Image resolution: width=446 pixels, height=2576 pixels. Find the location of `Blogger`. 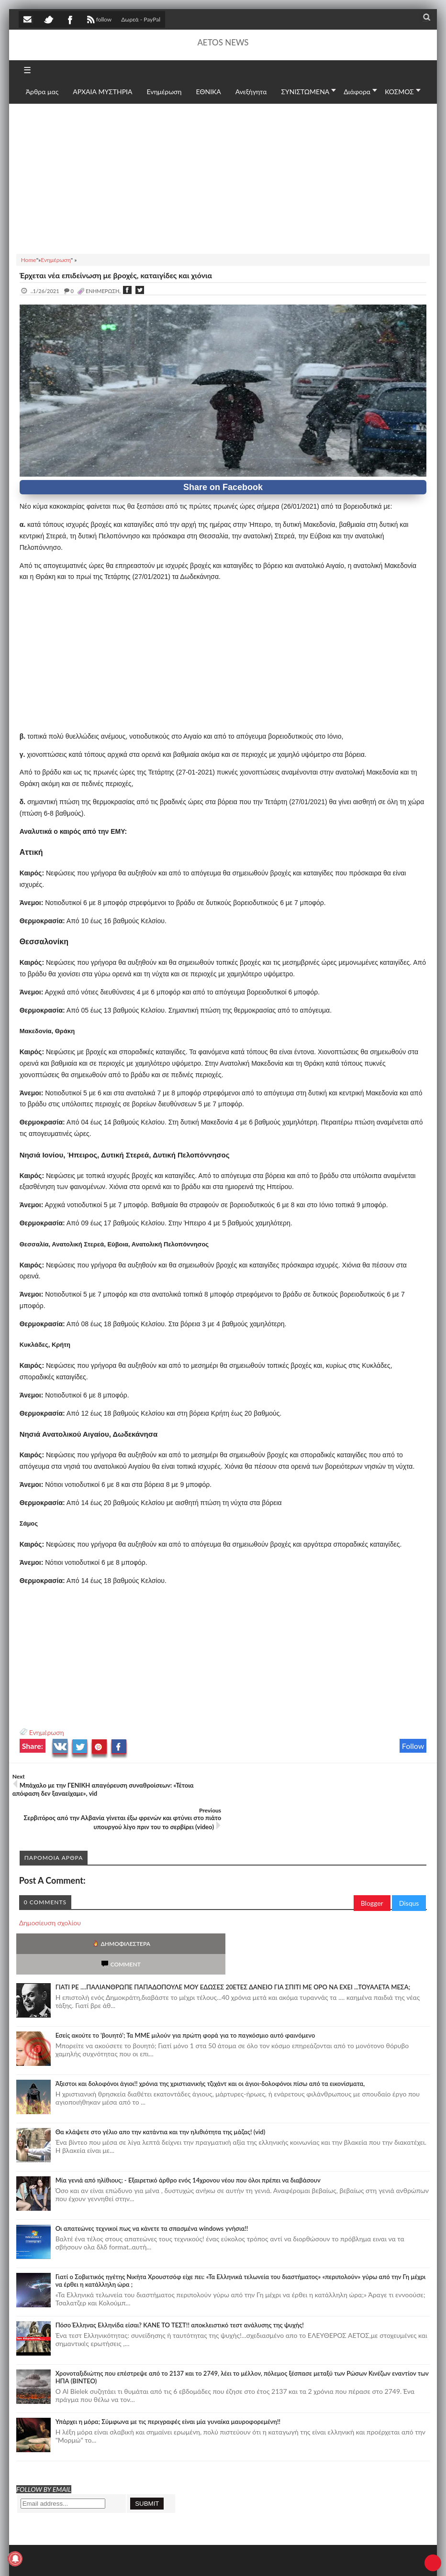

Blogger is located at coordinates (372, 1869).